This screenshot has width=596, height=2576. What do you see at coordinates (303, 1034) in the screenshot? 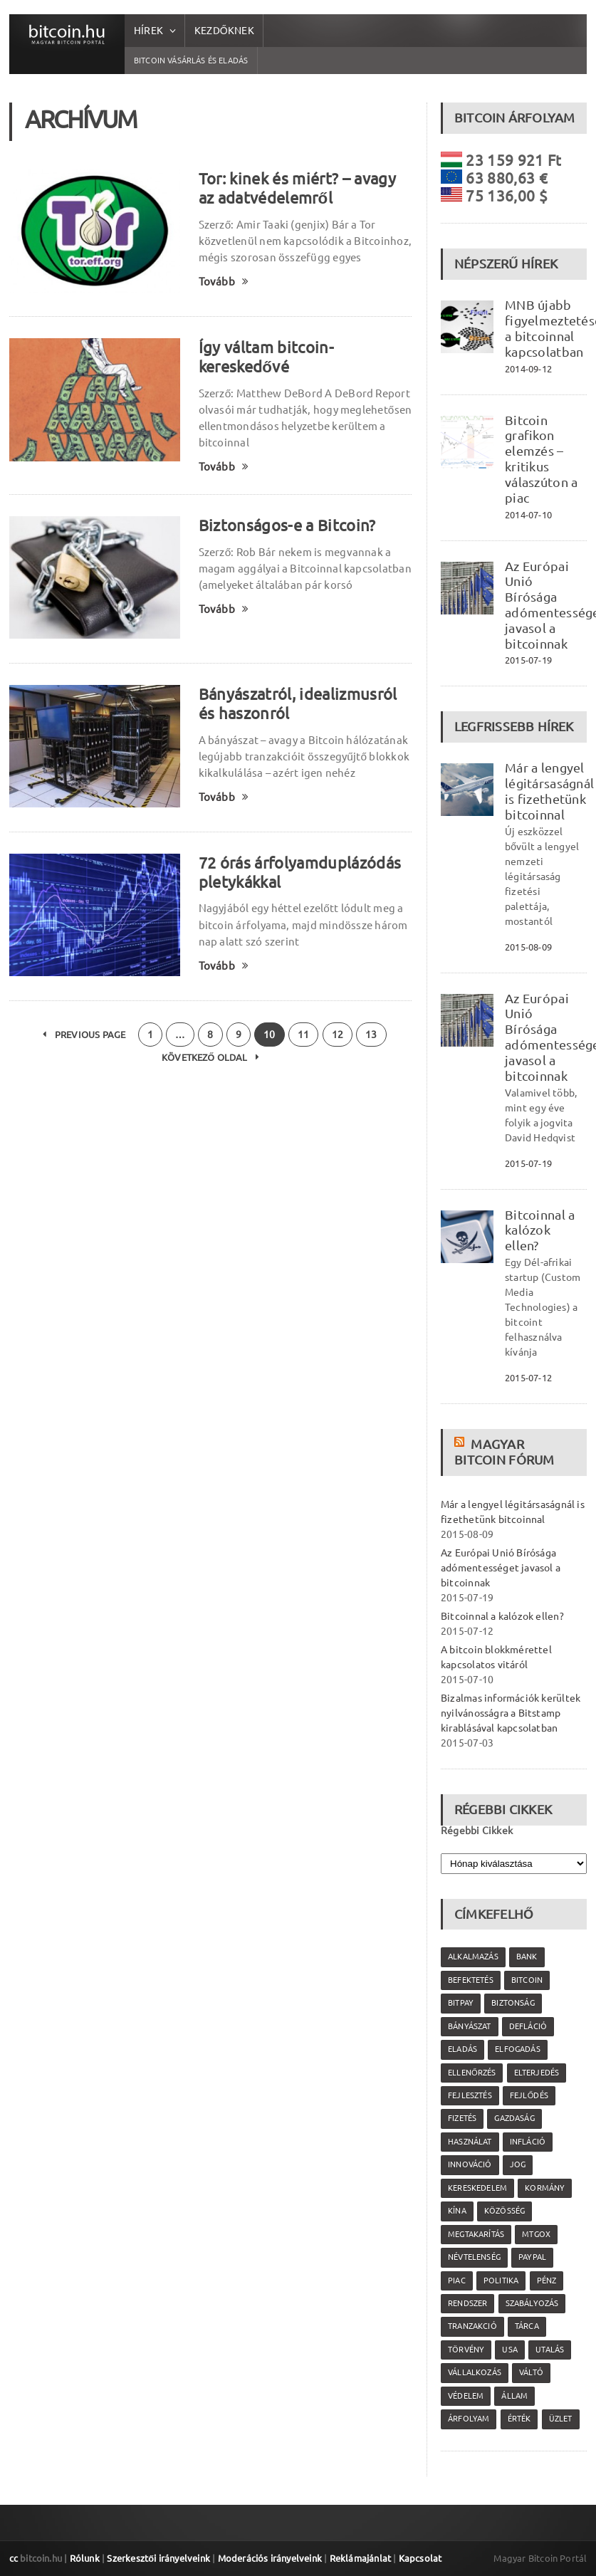
I see `11` at bounding box center [303, 1034].